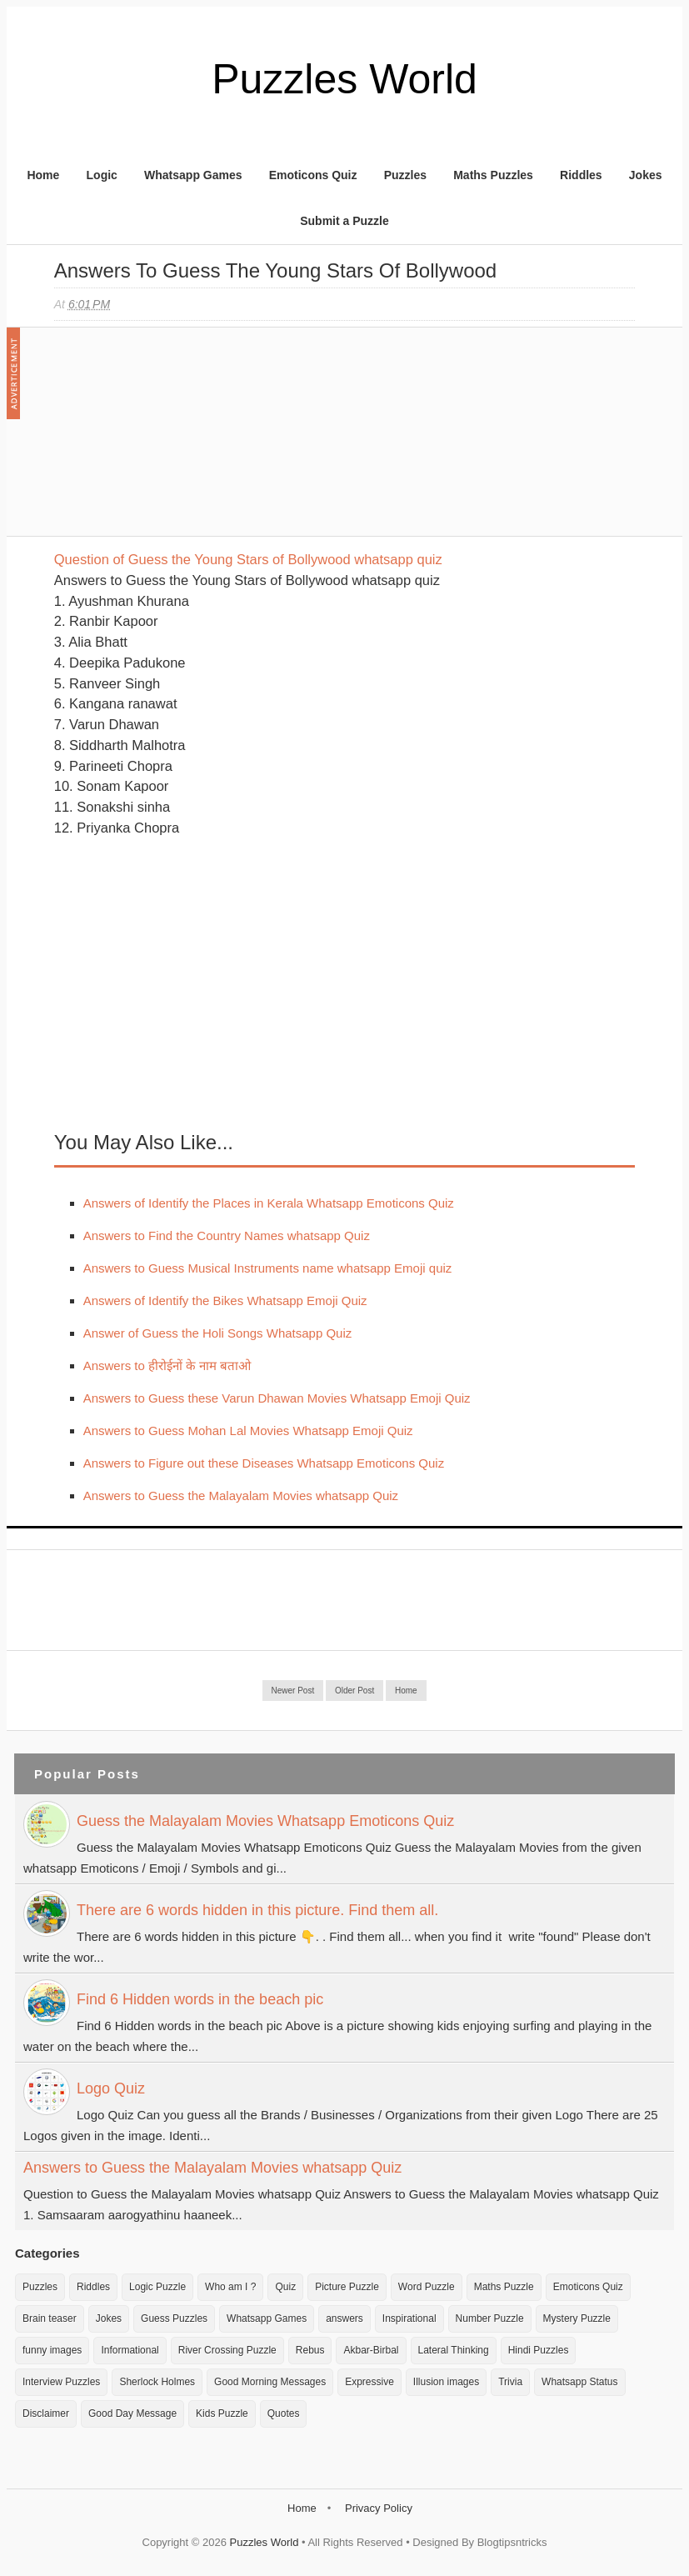 The width and height of the screenshot is (689, 2576). Describe the element at coordinates (285, 2287) in the screenshot. I see `Quiz` at that location.